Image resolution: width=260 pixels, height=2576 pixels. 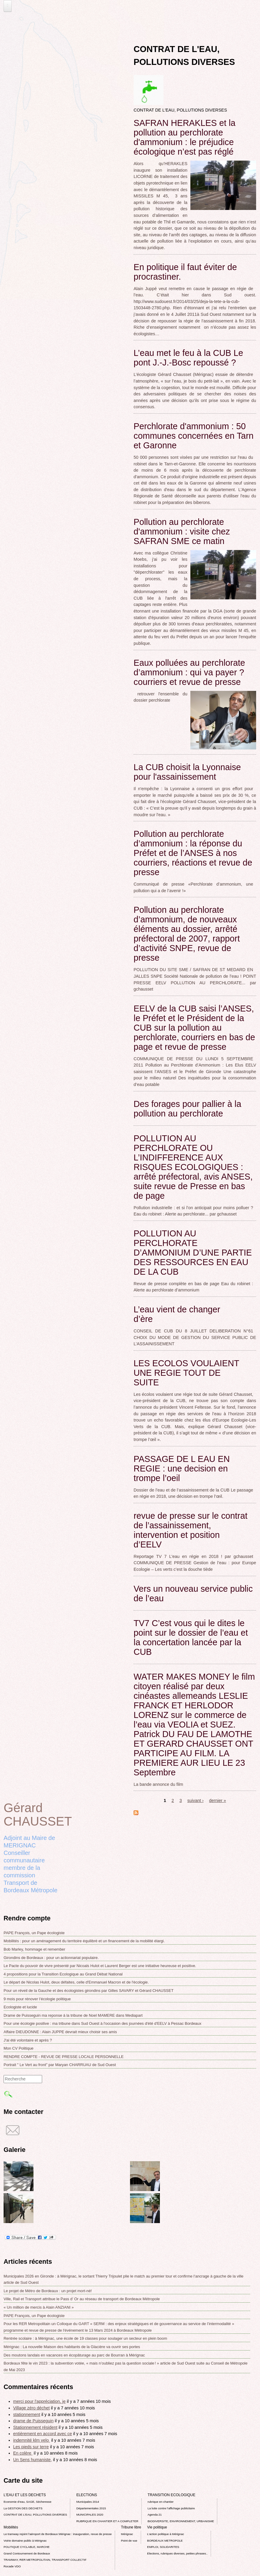 I want to click on POLITIQUE CYCLABLE, MARCHE, so click(x=27, y=2546).